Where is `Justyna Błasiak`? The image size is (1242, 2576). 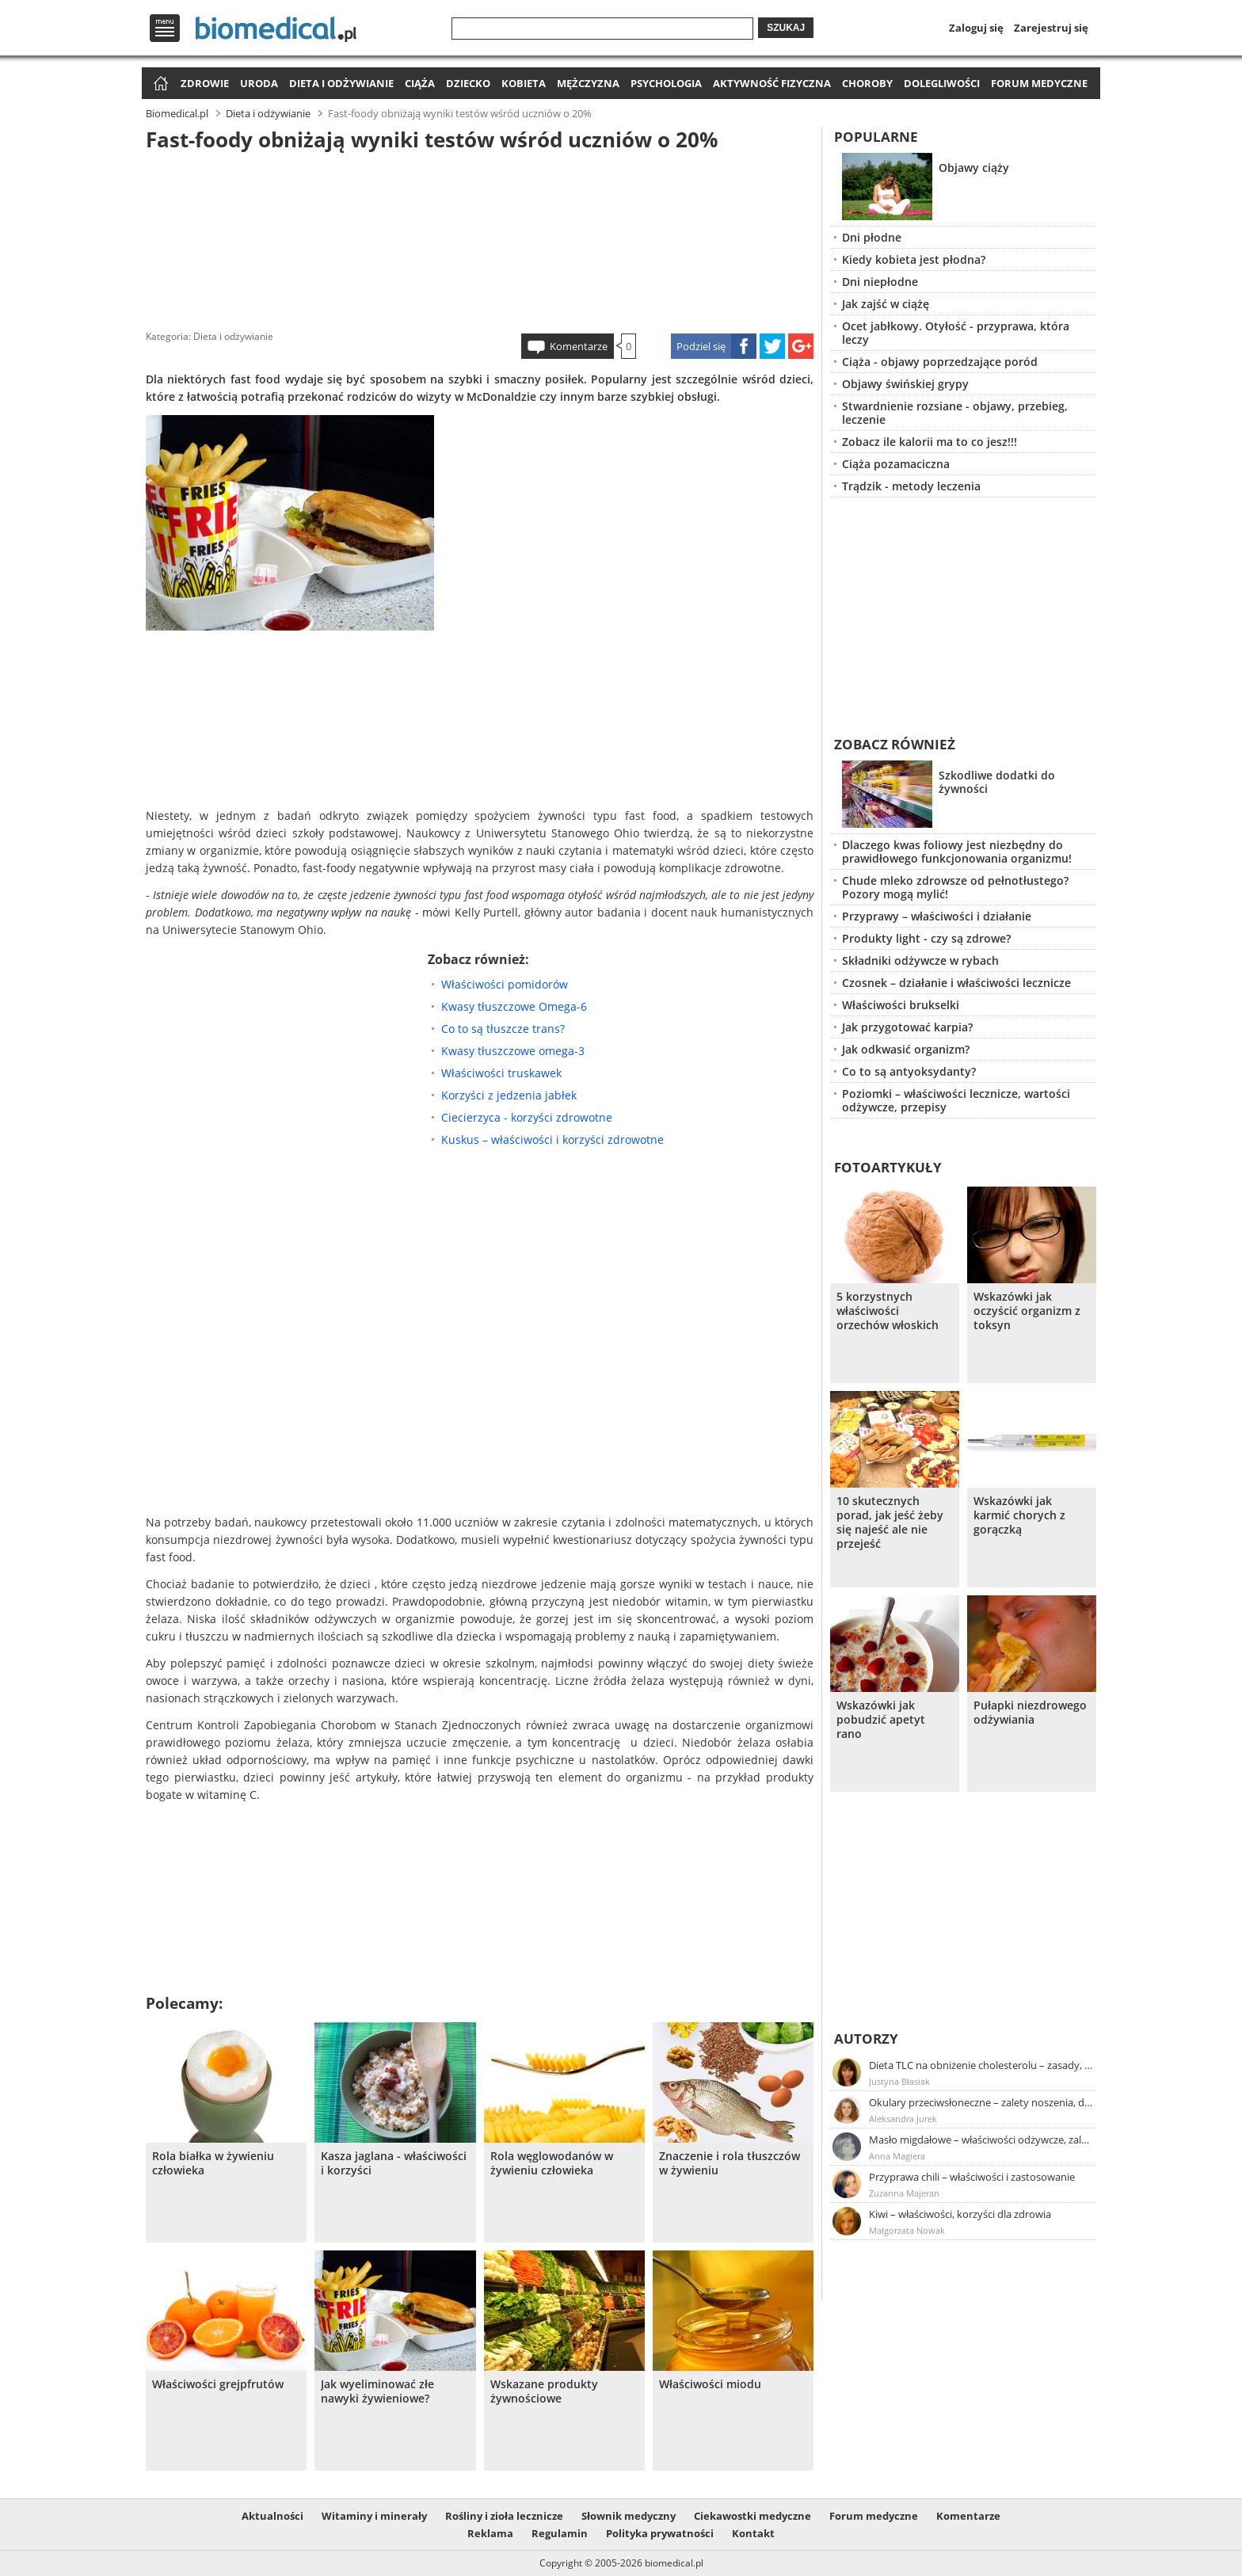
Justyna Błasiak is located at coordinates (899, 2081).